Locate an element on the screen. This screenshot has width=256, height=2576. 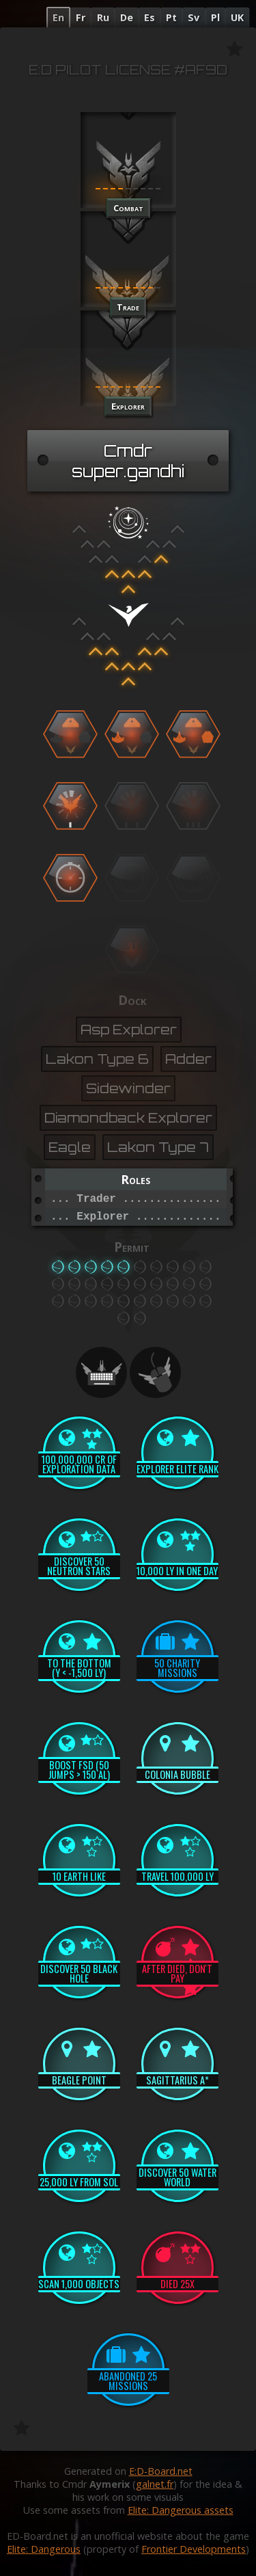
De is located at coordinates (126, 17).